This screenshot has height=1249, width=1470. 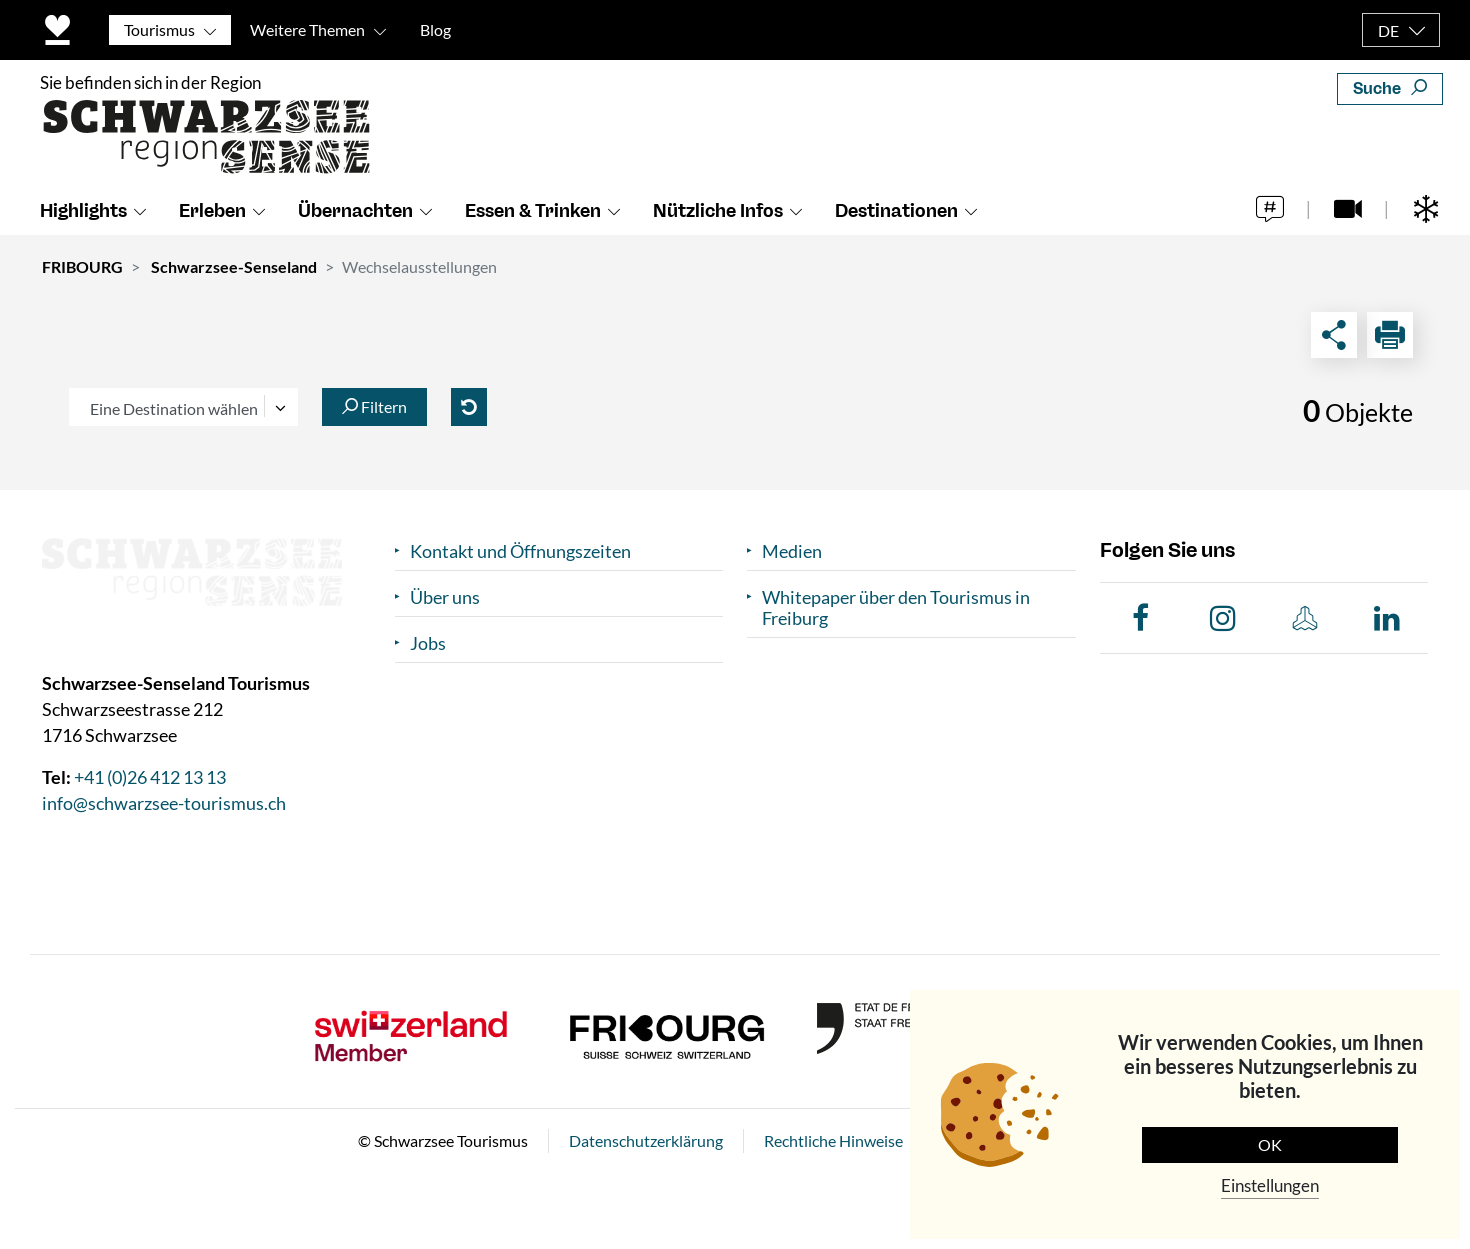 What do you see at coordinates (533, 211) in the screenshot?
I see `Essen & Trinken` at bounding box center [533, 211].